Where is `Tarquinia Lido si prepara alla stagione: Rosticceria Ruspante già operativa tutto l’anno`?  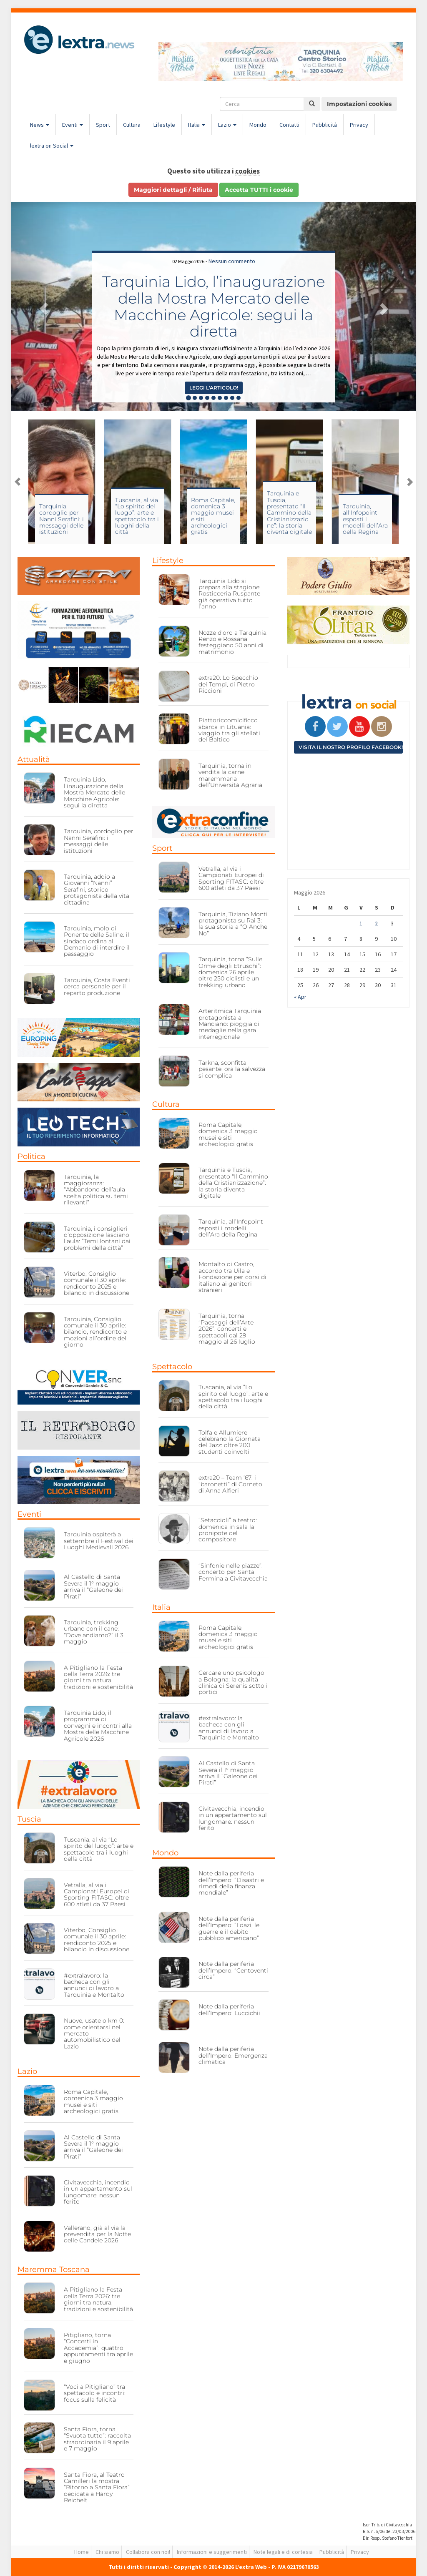
Tarquinia Lido si prepara alla stagione: Rosticceria Ruspante già operativa tutto l’anno is located at coordinates (229, 594).